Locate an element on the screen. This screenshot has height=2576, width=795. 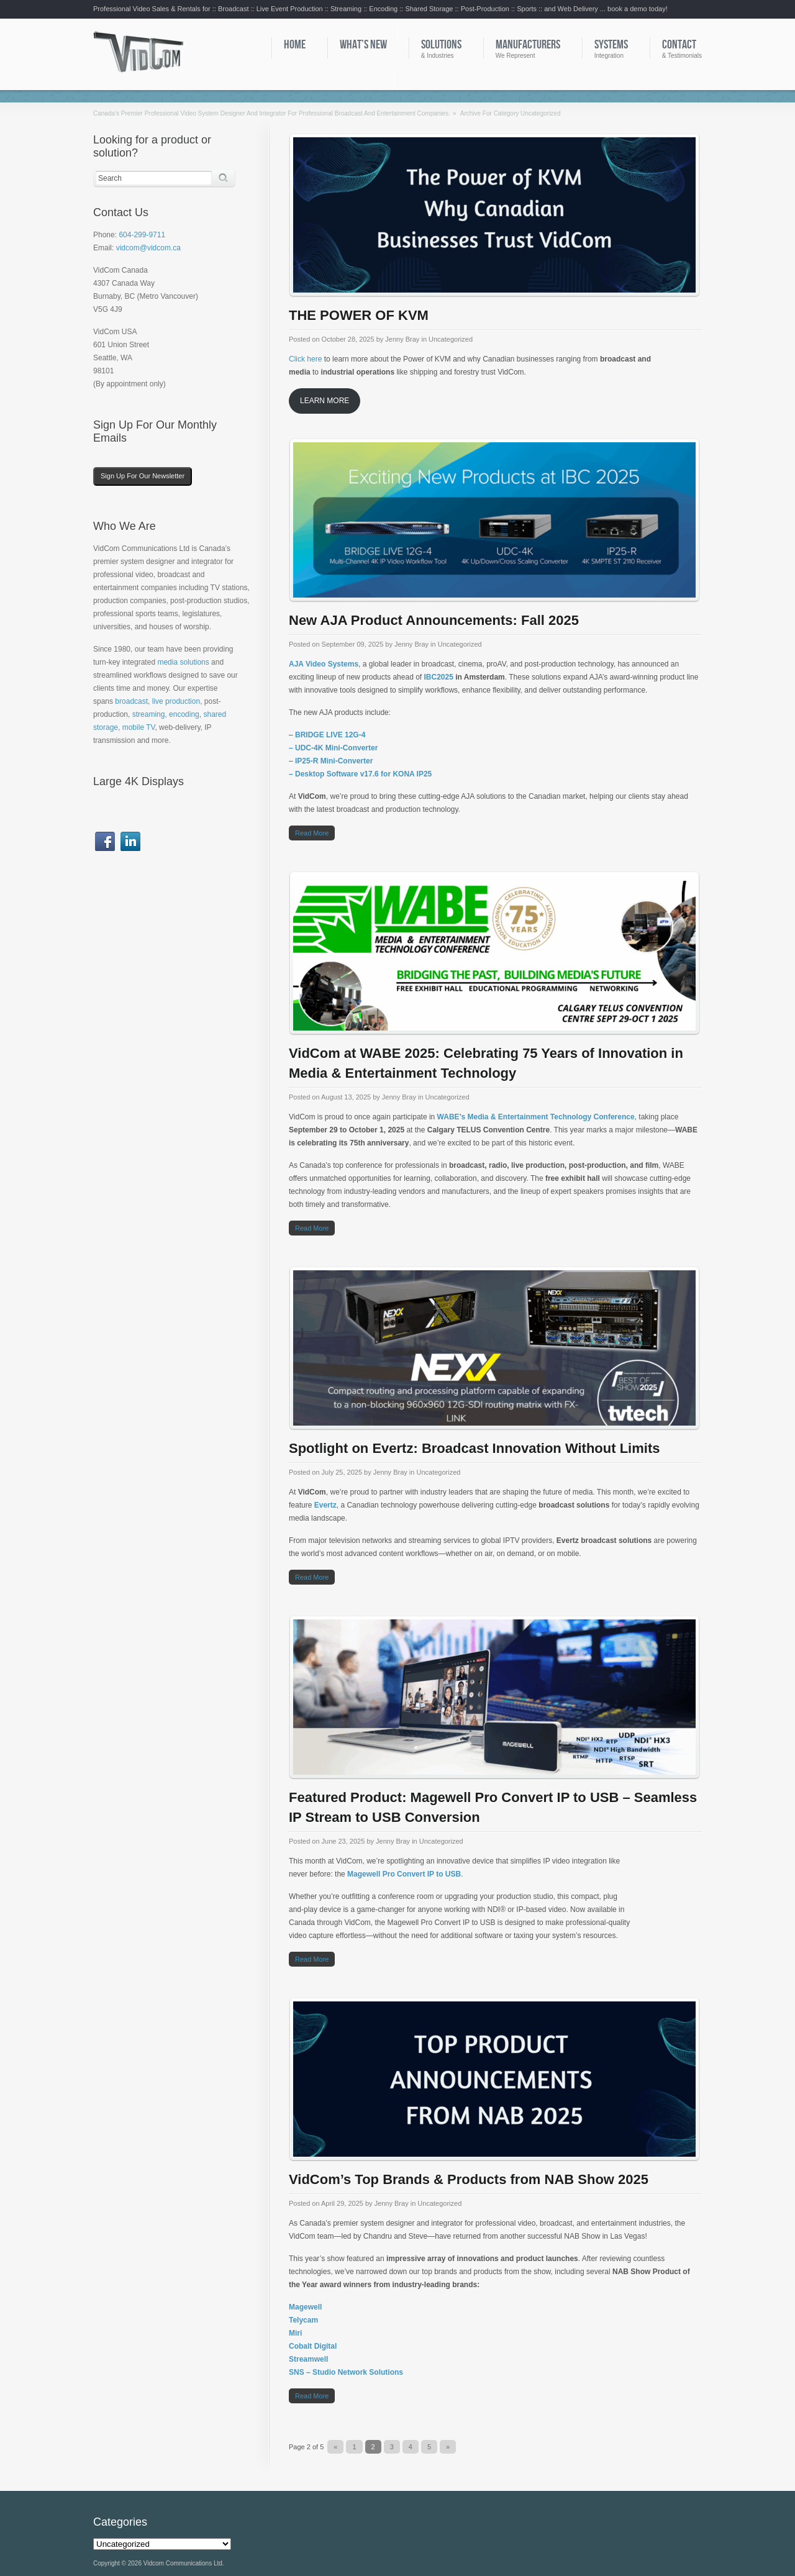
erter is located at coordinates (369, 748).